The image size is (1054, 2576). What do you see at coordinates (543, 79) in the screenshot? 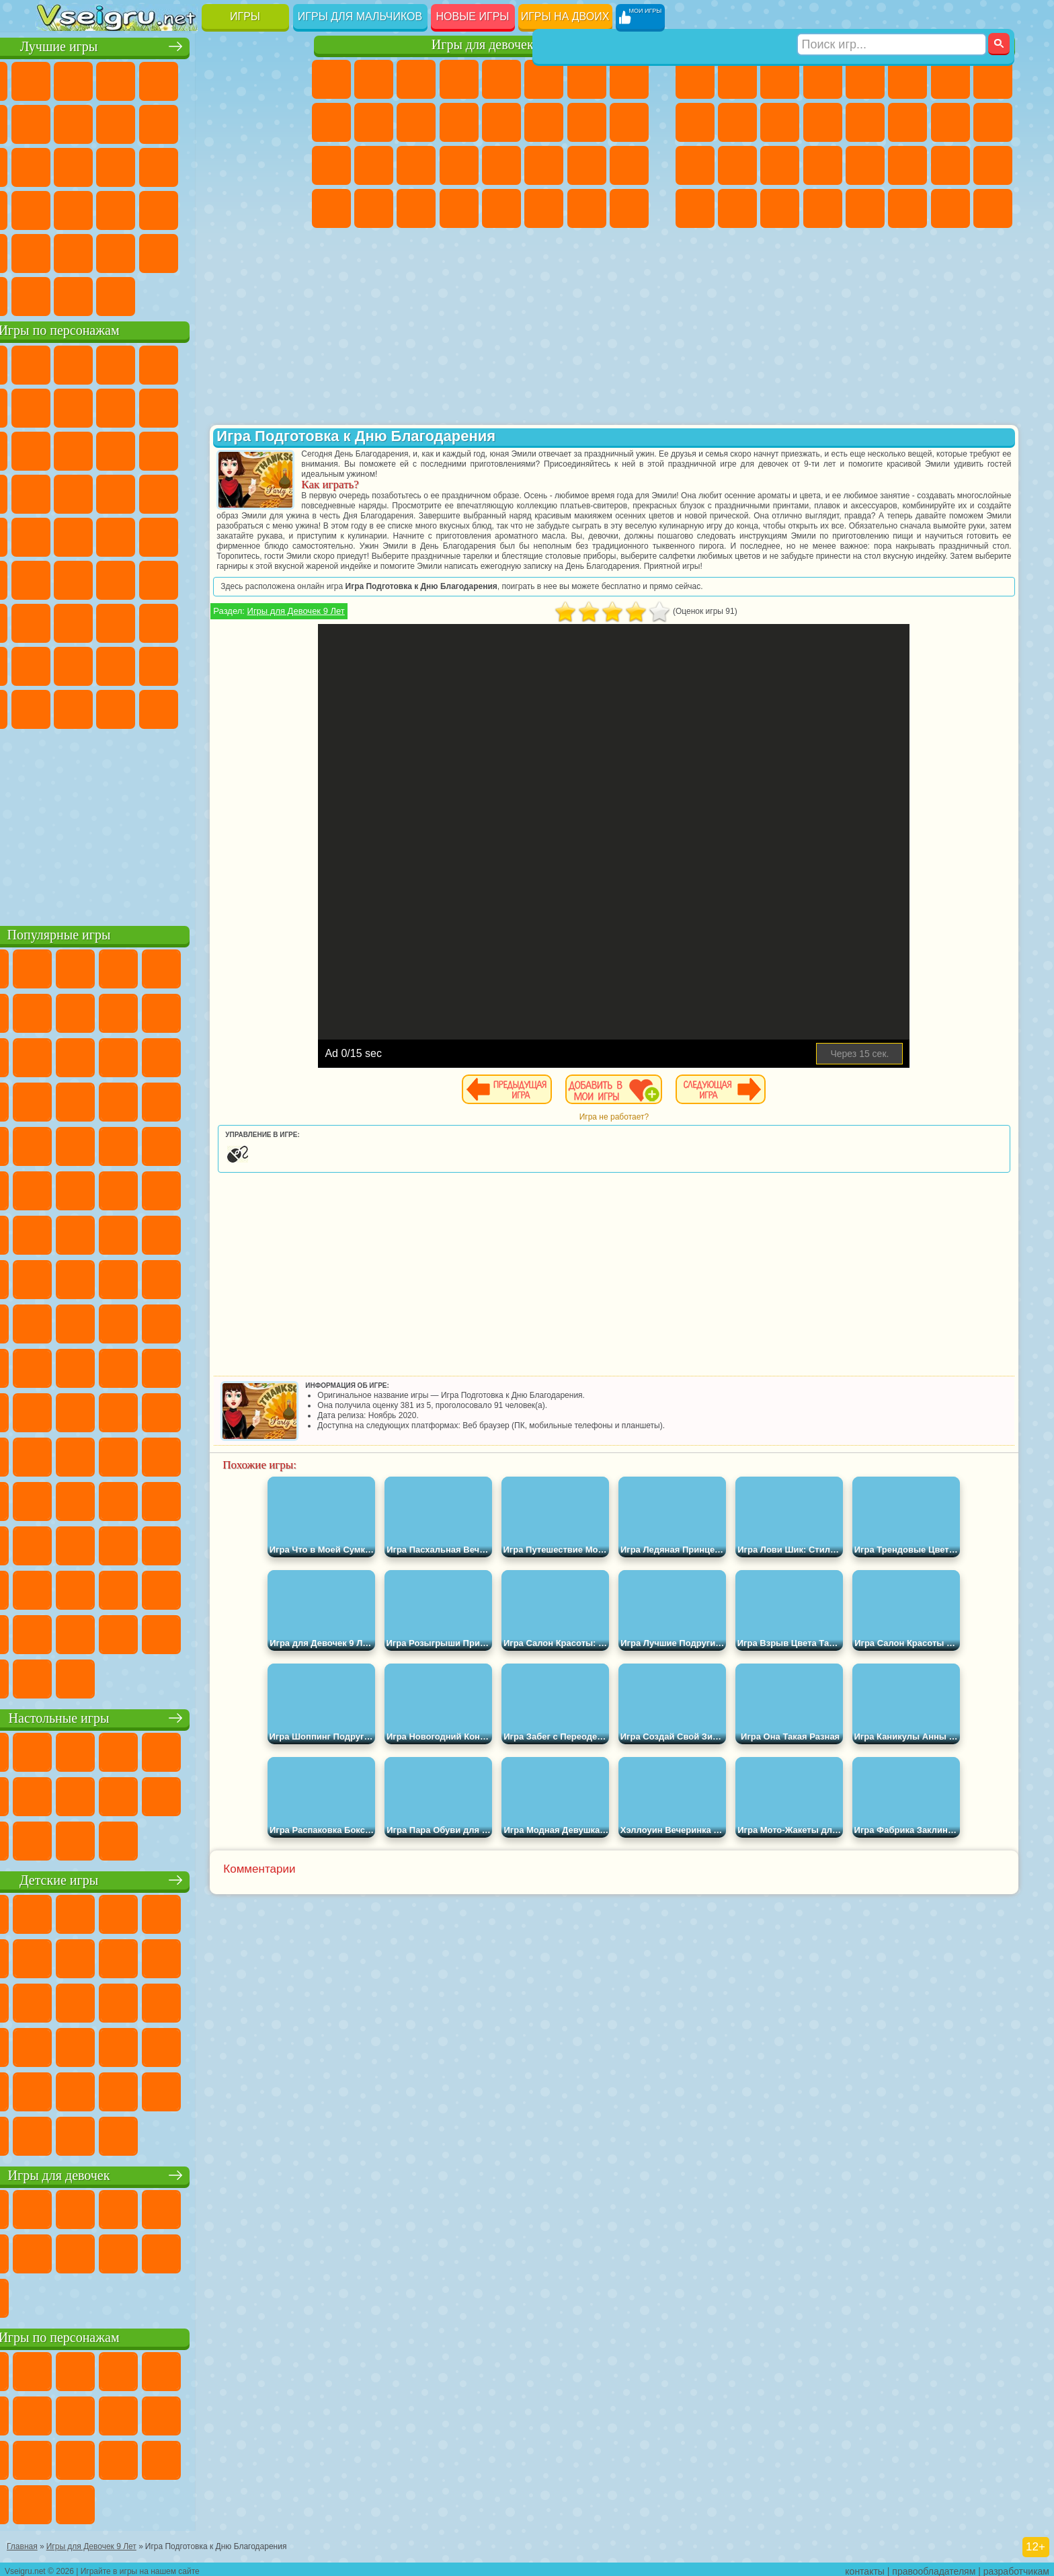
I see `Монстр Хай` at bounding box center [543, 79].